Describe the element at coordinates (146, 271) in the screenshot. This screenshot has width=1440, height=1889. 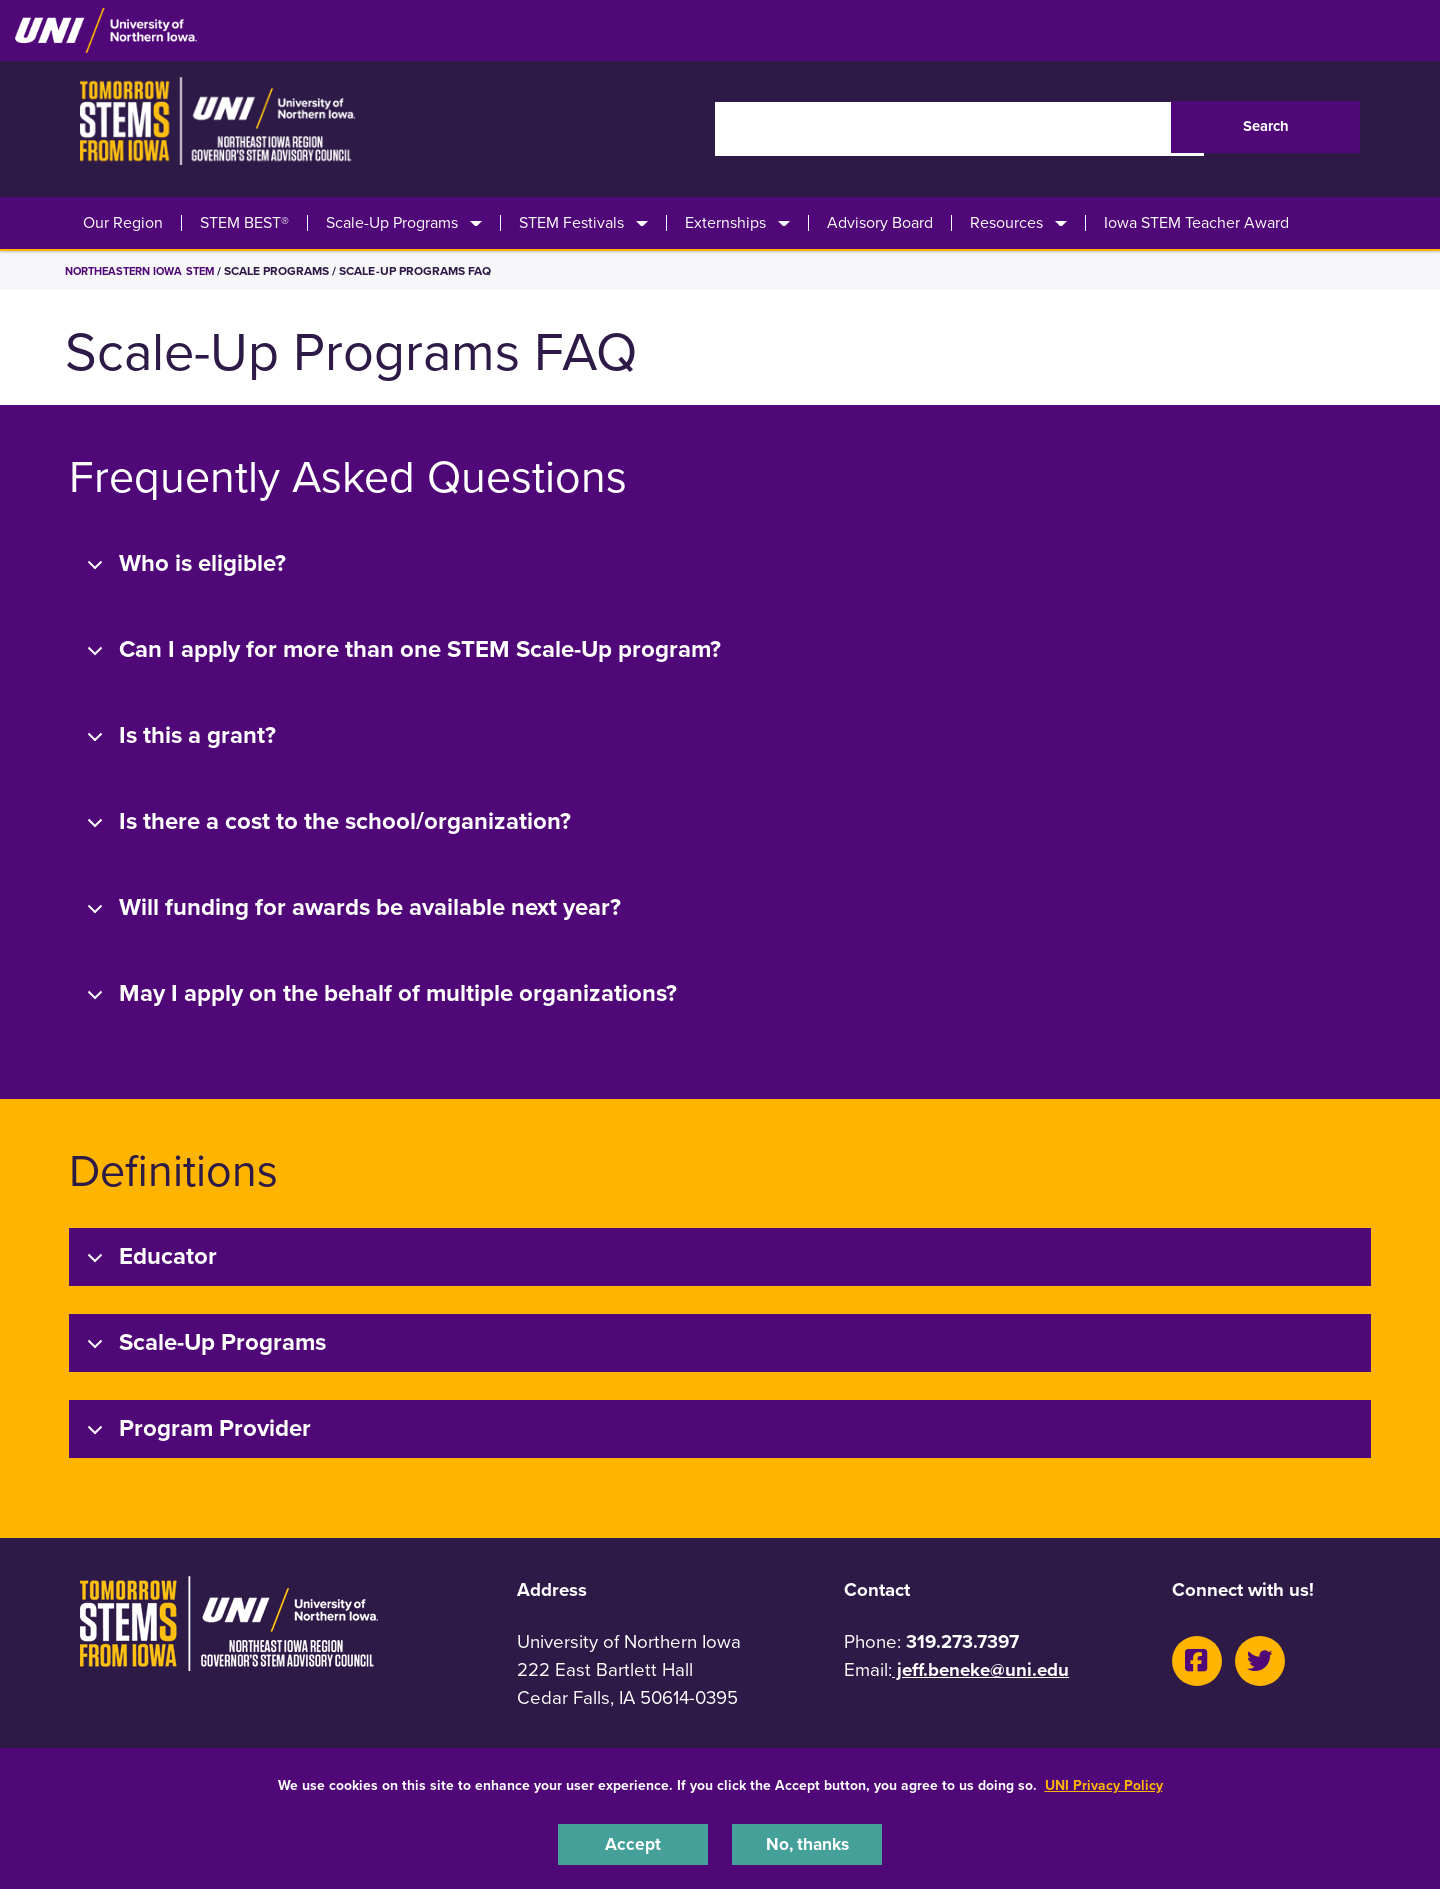
I see `Northeastern Iowa STEM` at that location.